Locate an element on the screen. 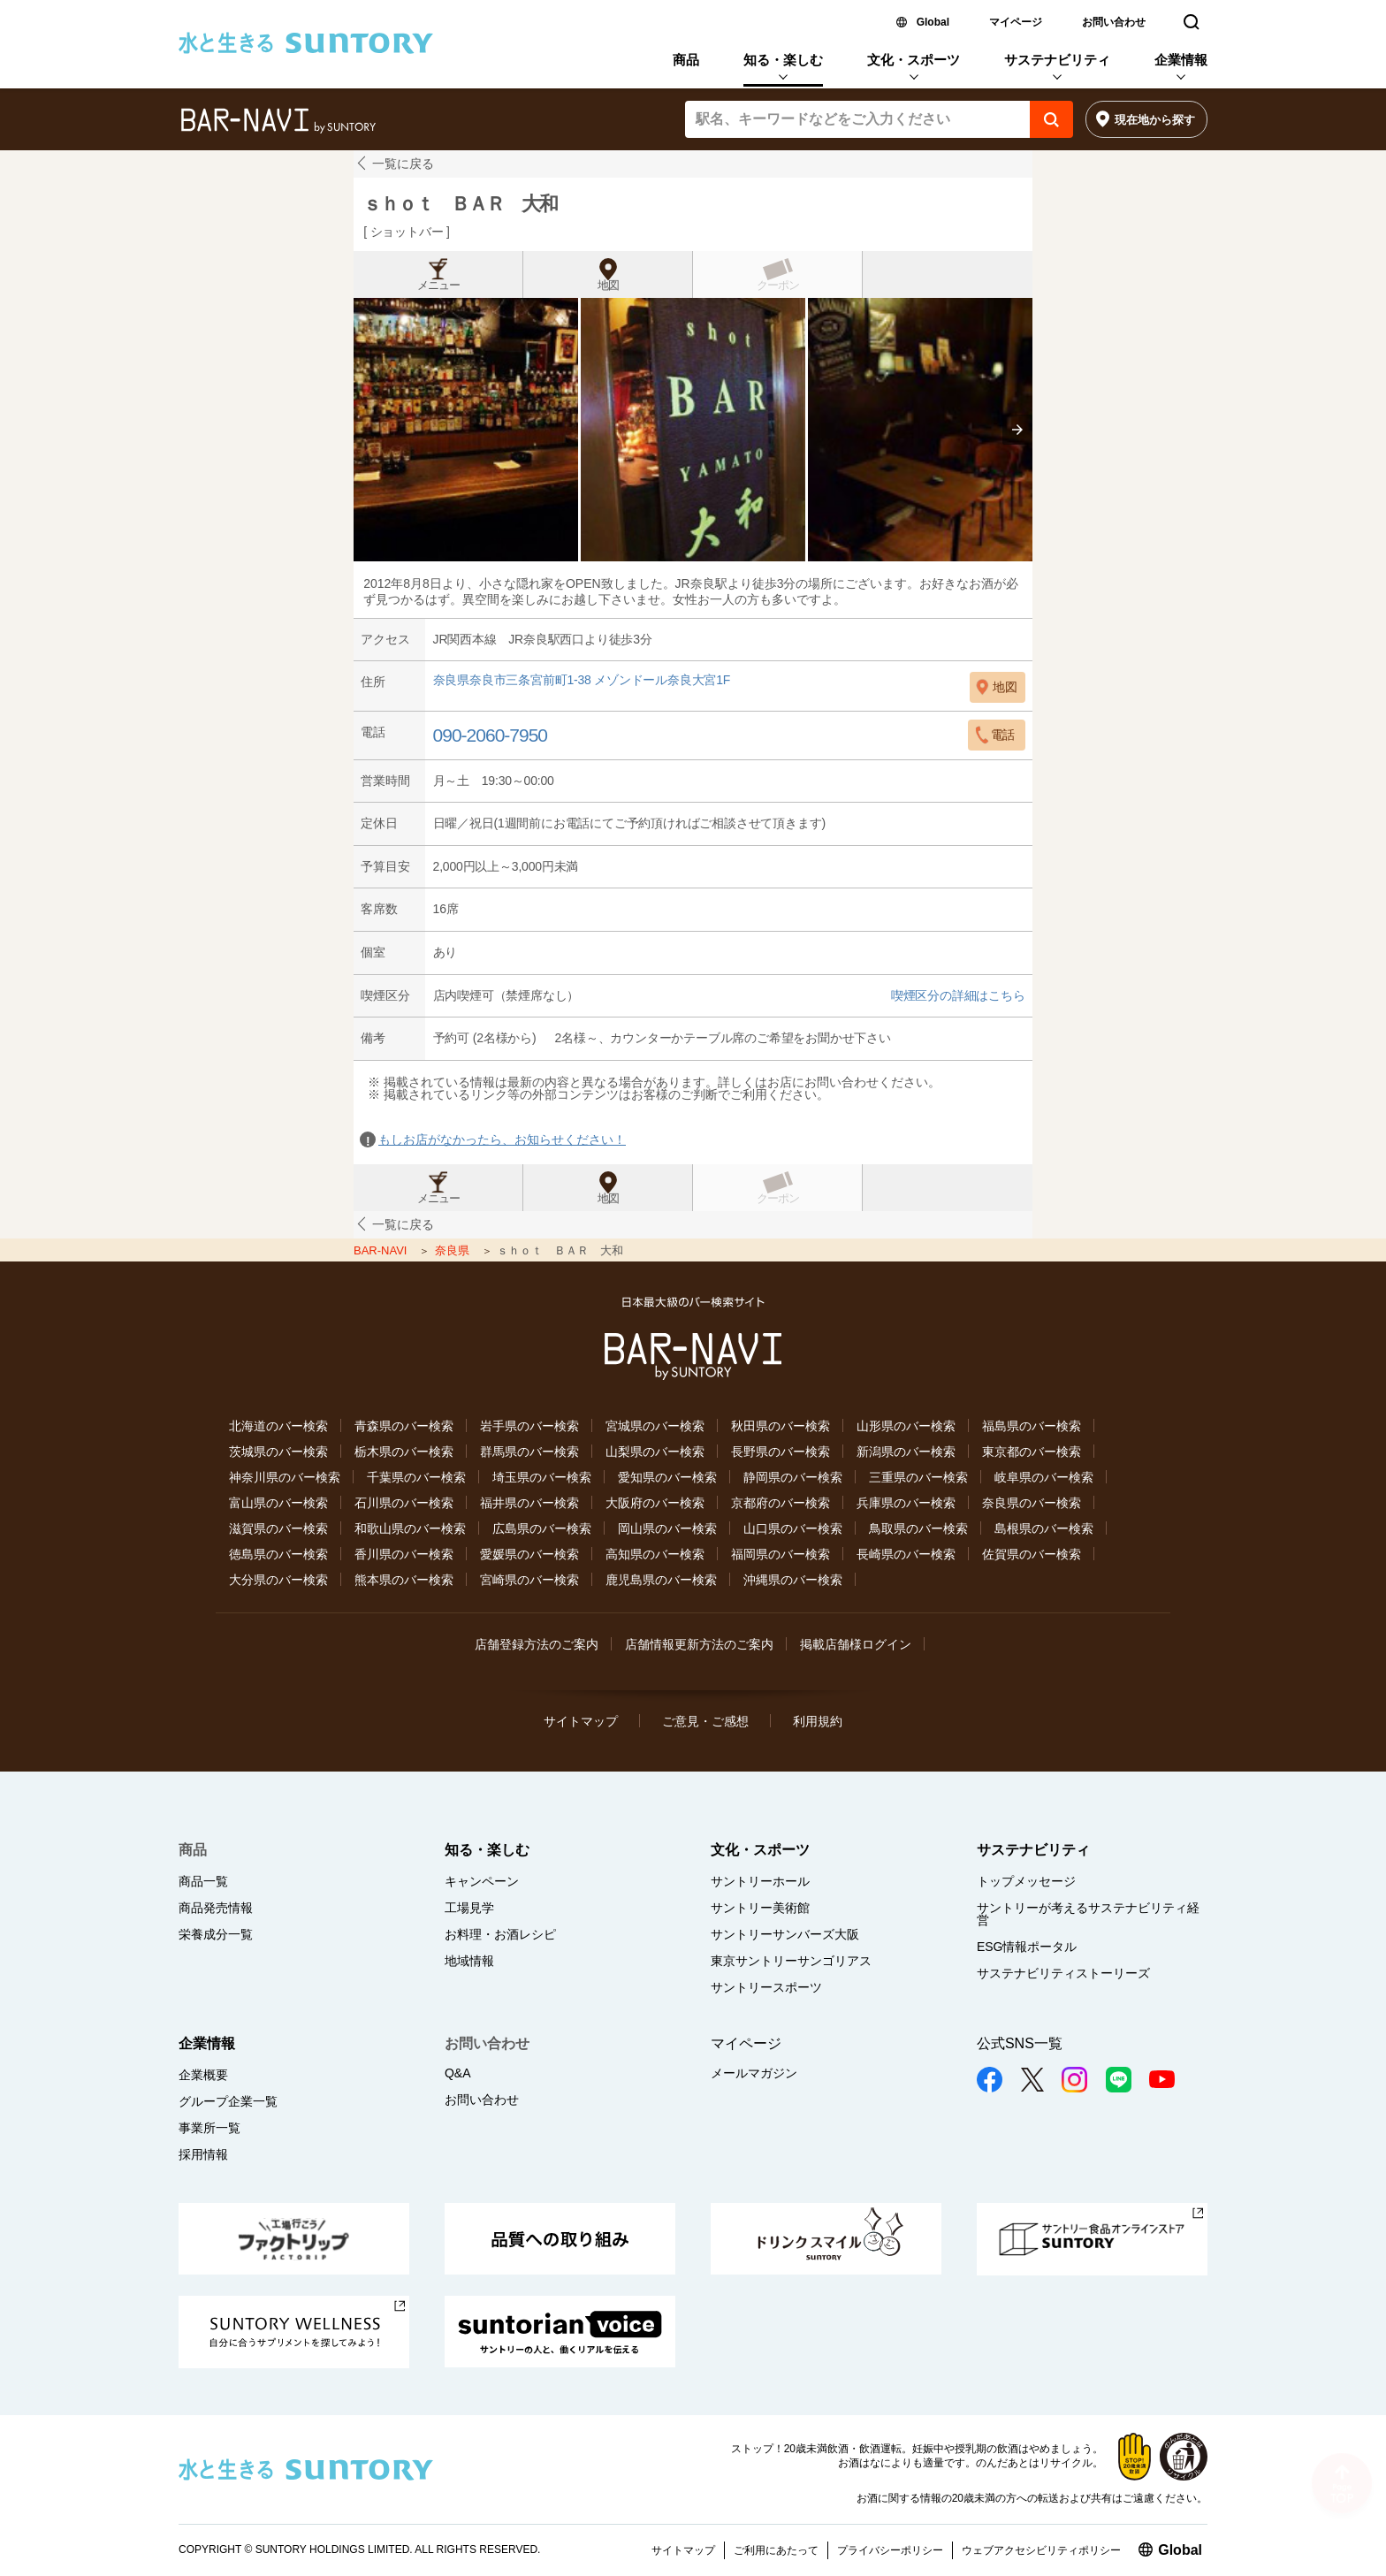 The image size is (1386, 2576). 大分県のバー検索 is located at coordinates (278, 1580).